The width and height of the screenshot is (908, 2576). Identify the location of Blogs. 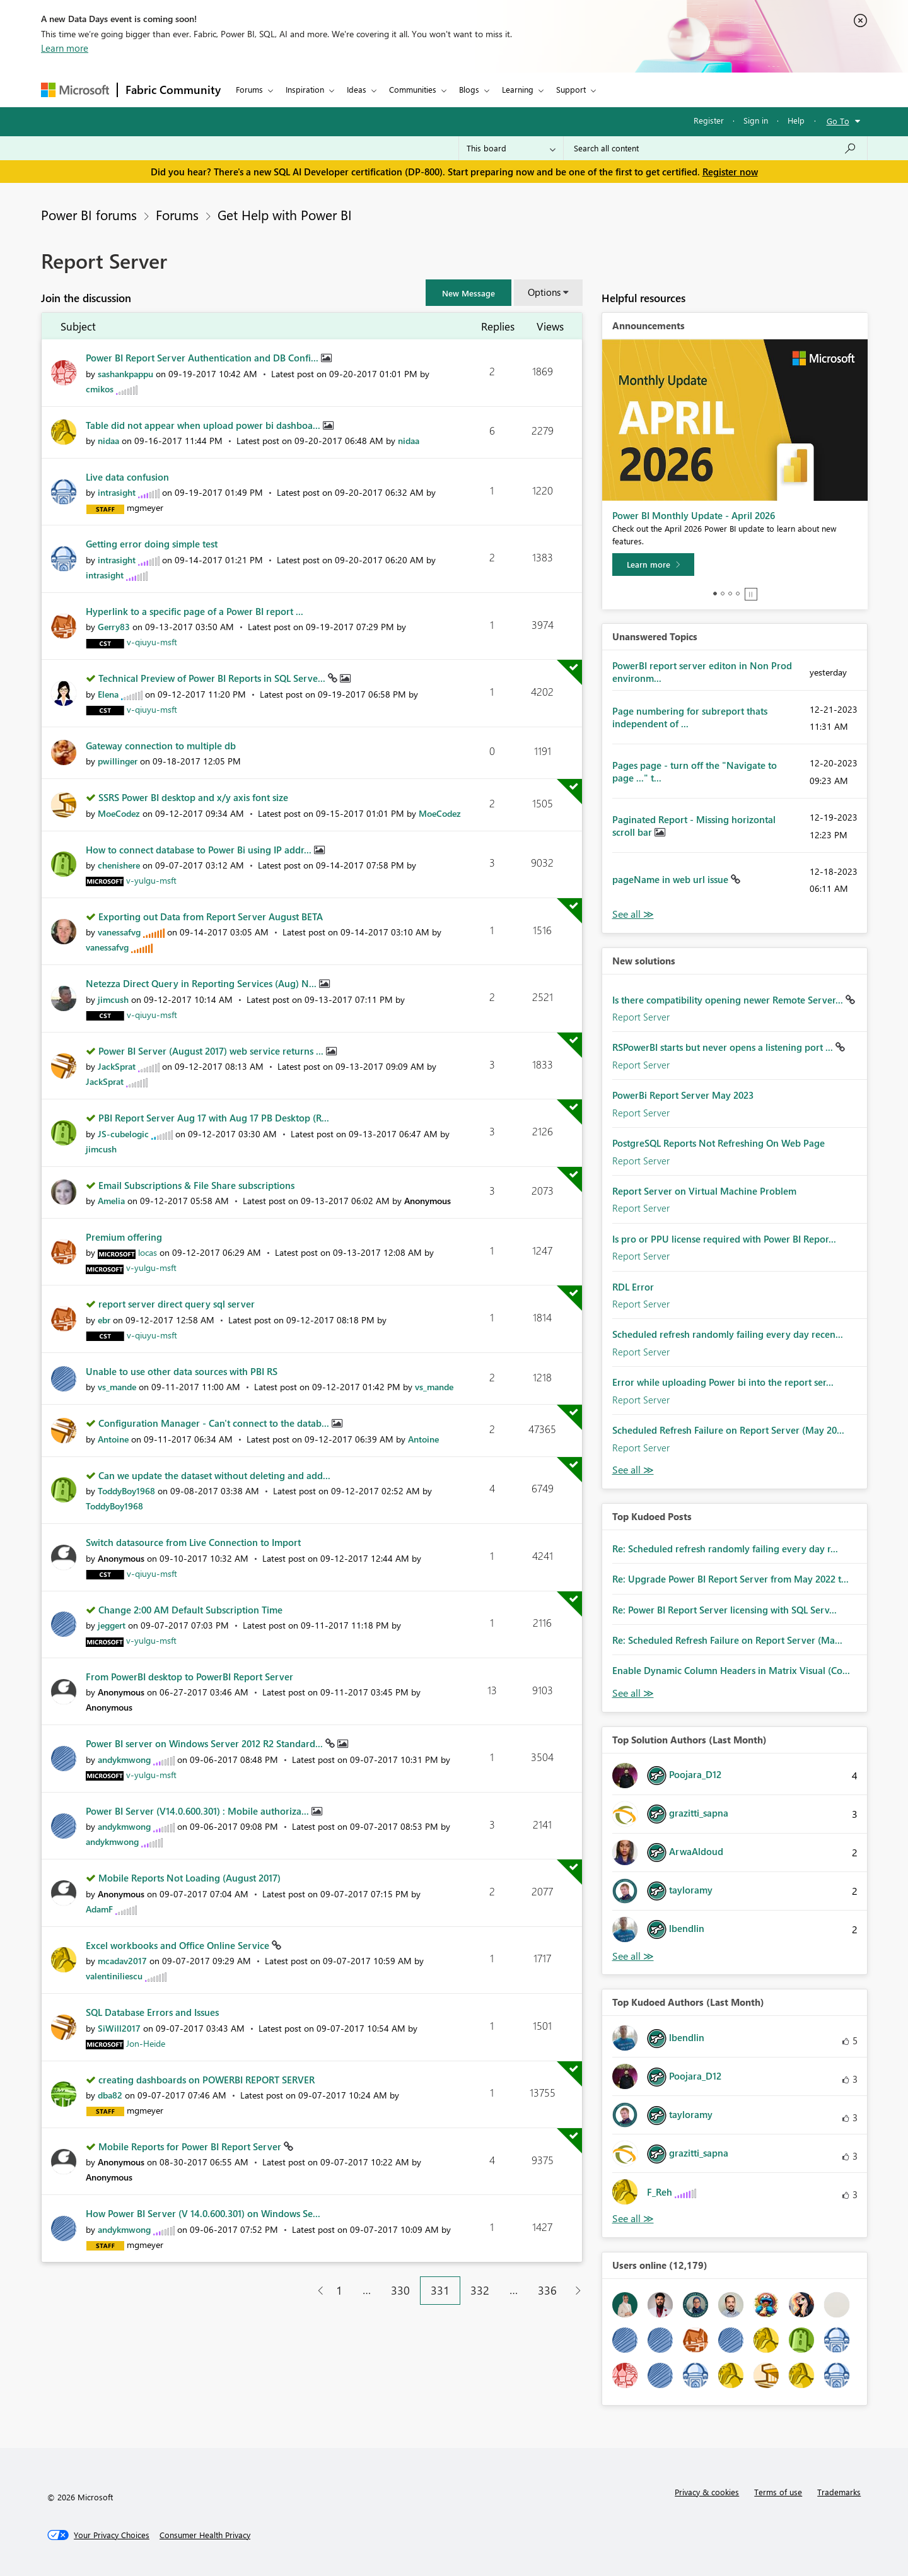
(469, 89).